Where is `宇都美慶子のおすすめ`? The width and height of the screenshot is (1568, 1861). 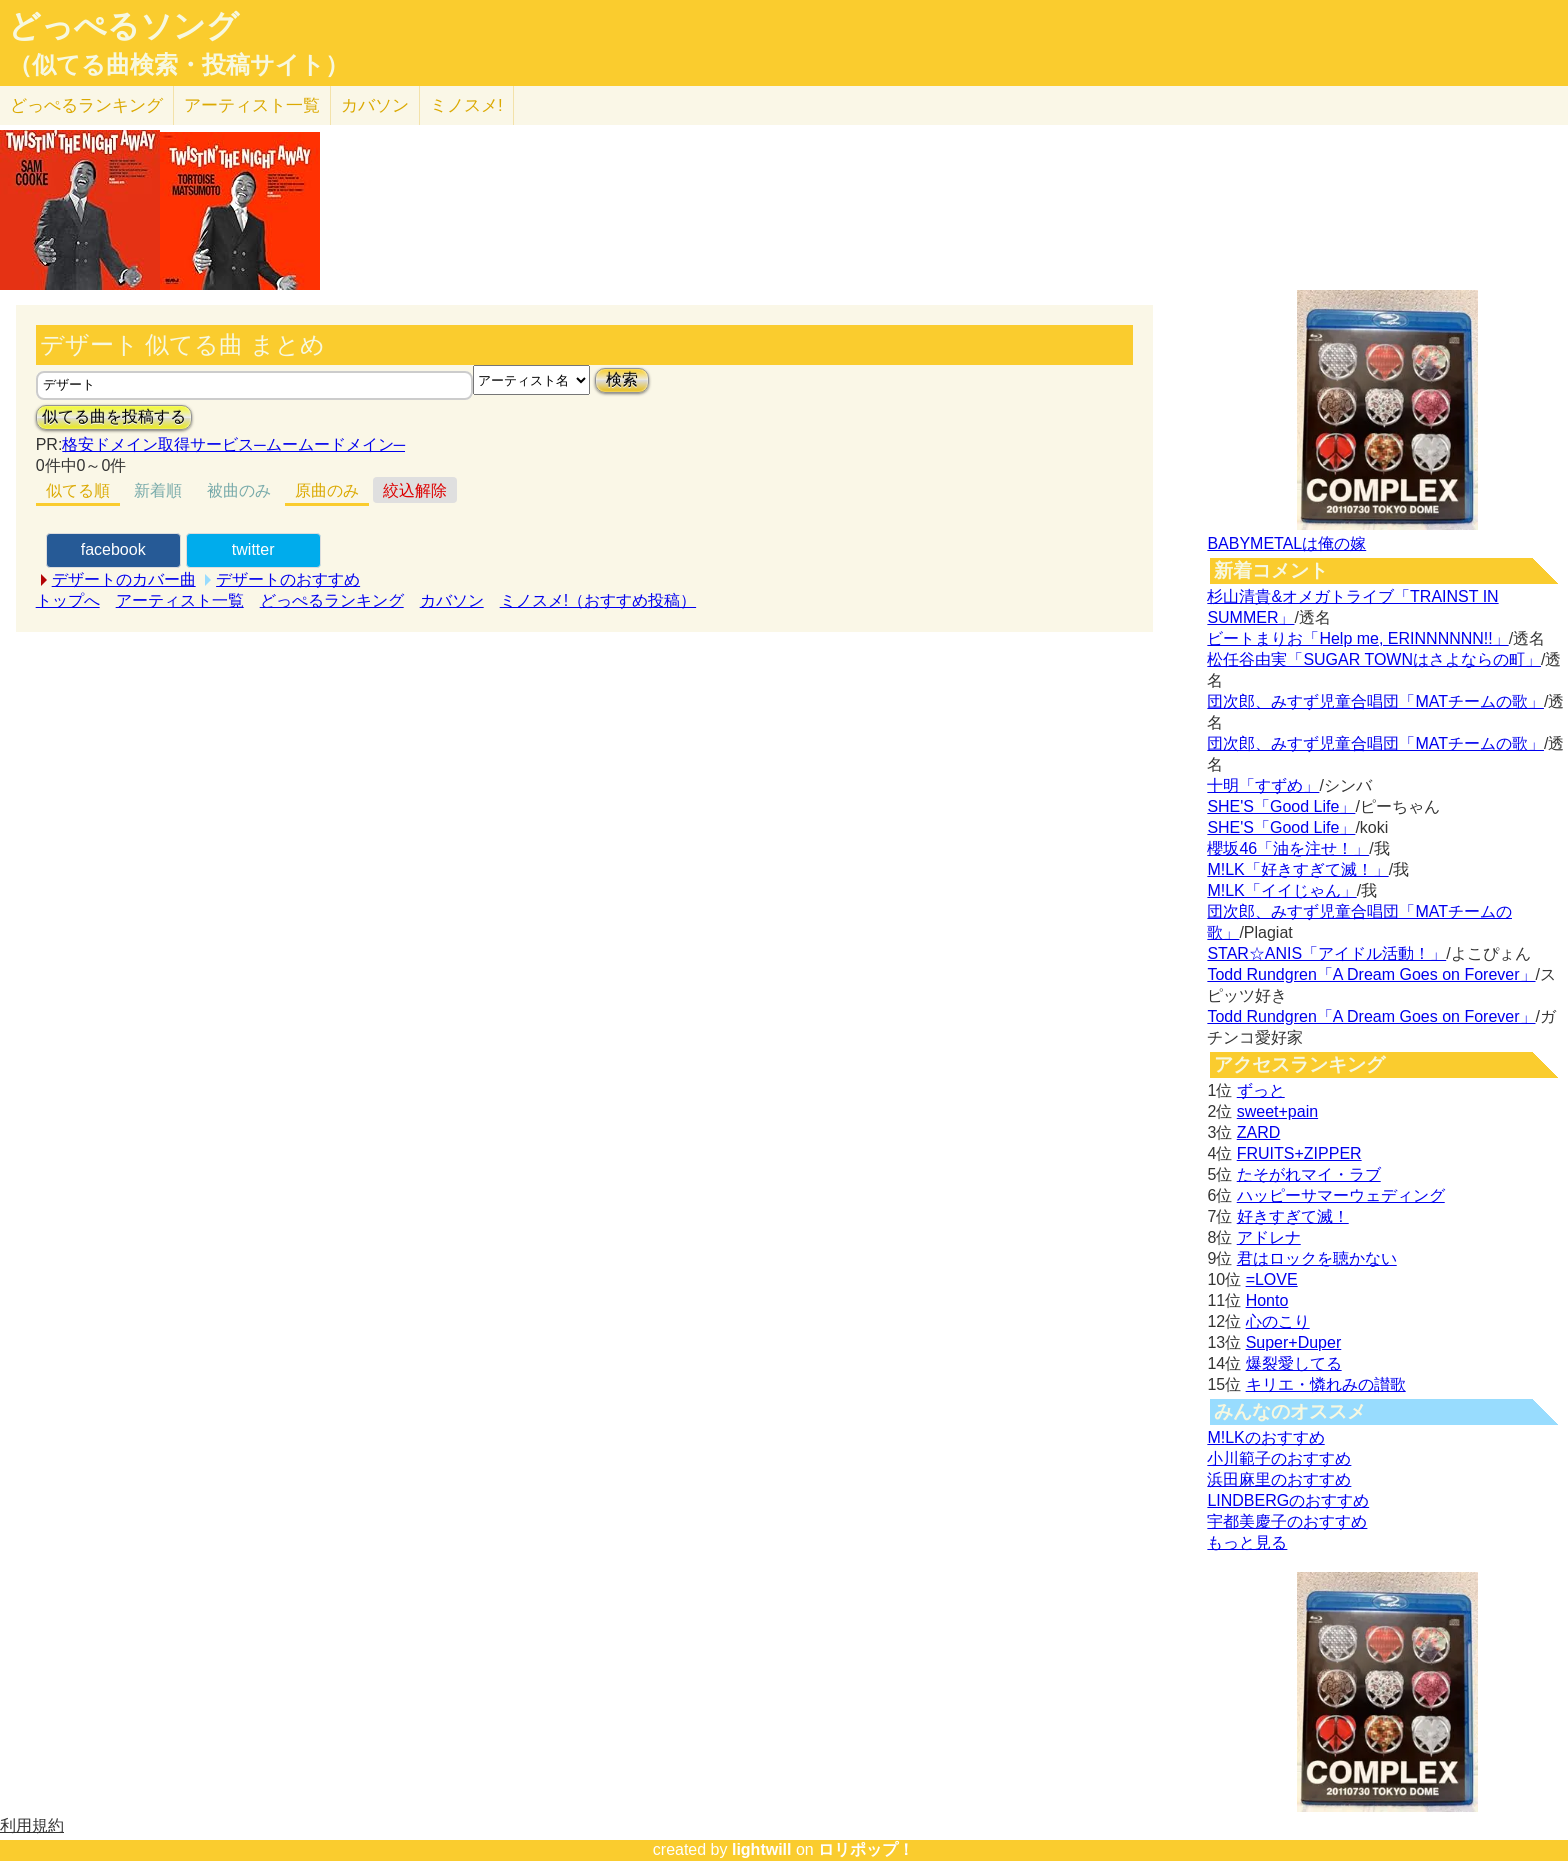
宇都美慶子のおすすめ is located at coordinates (1287, 1521).